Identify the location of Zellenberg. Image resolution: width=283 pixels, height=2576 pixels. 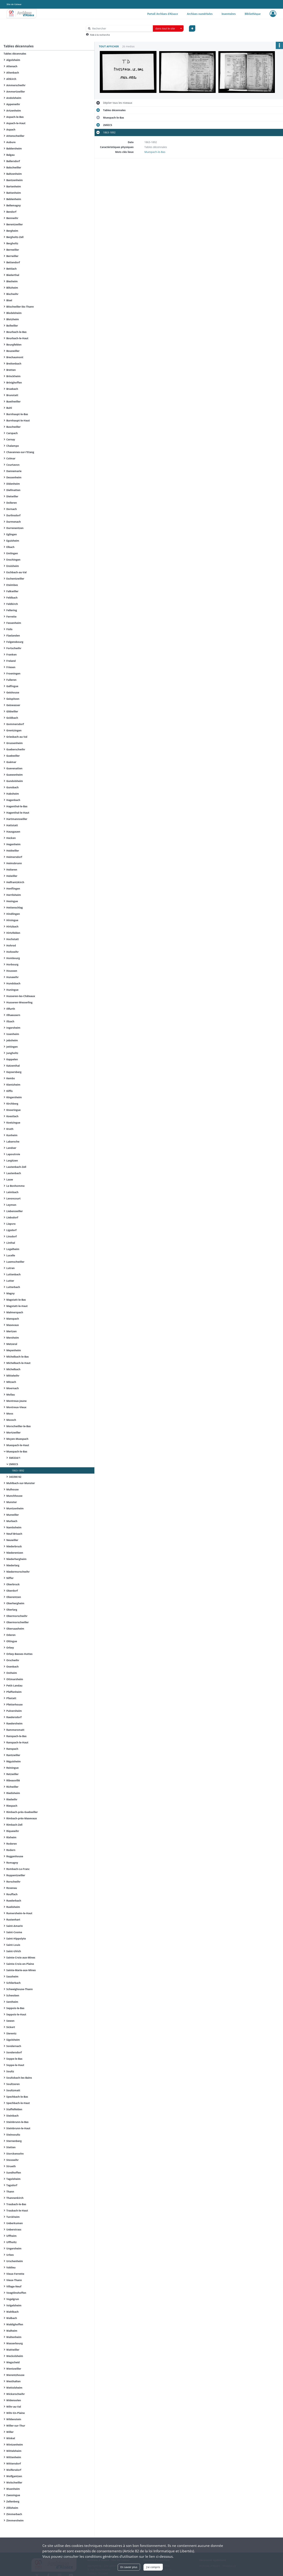
(12, 2501).